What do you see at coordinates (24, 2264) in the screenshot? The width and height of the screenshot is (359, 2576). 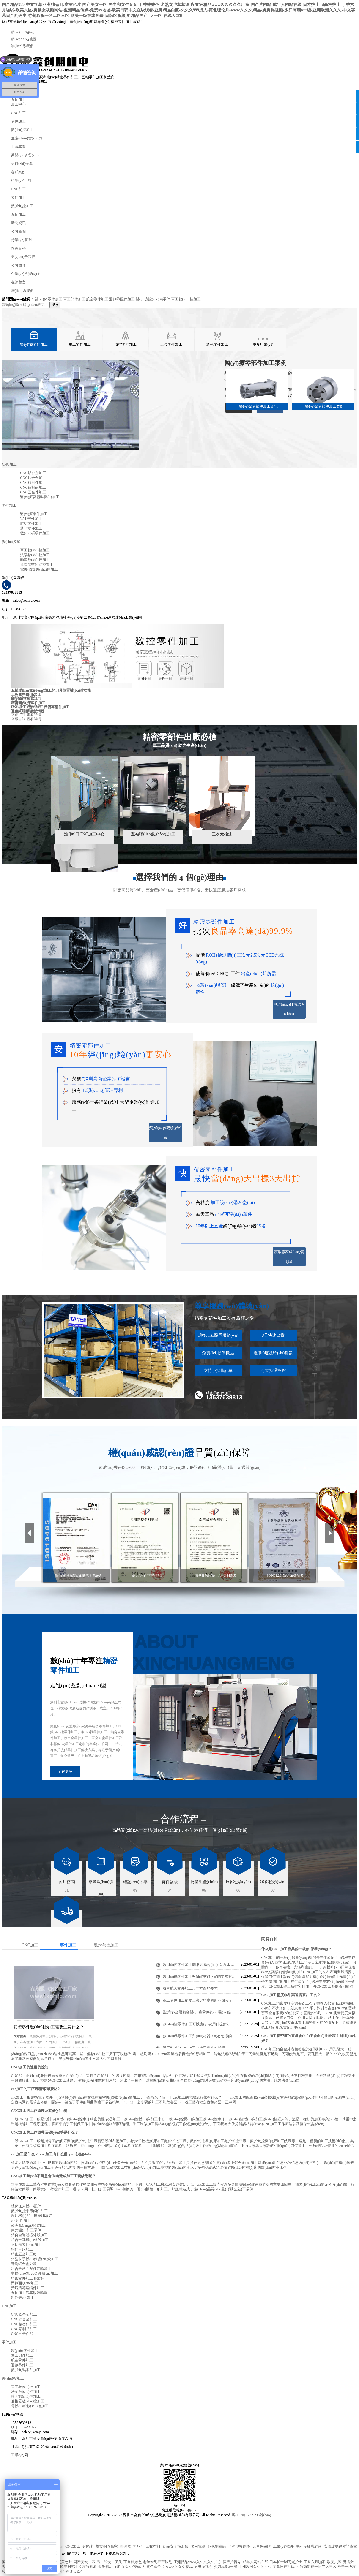 I see `牙刷鋁合金外殼` at bounding box center [24, 2264].